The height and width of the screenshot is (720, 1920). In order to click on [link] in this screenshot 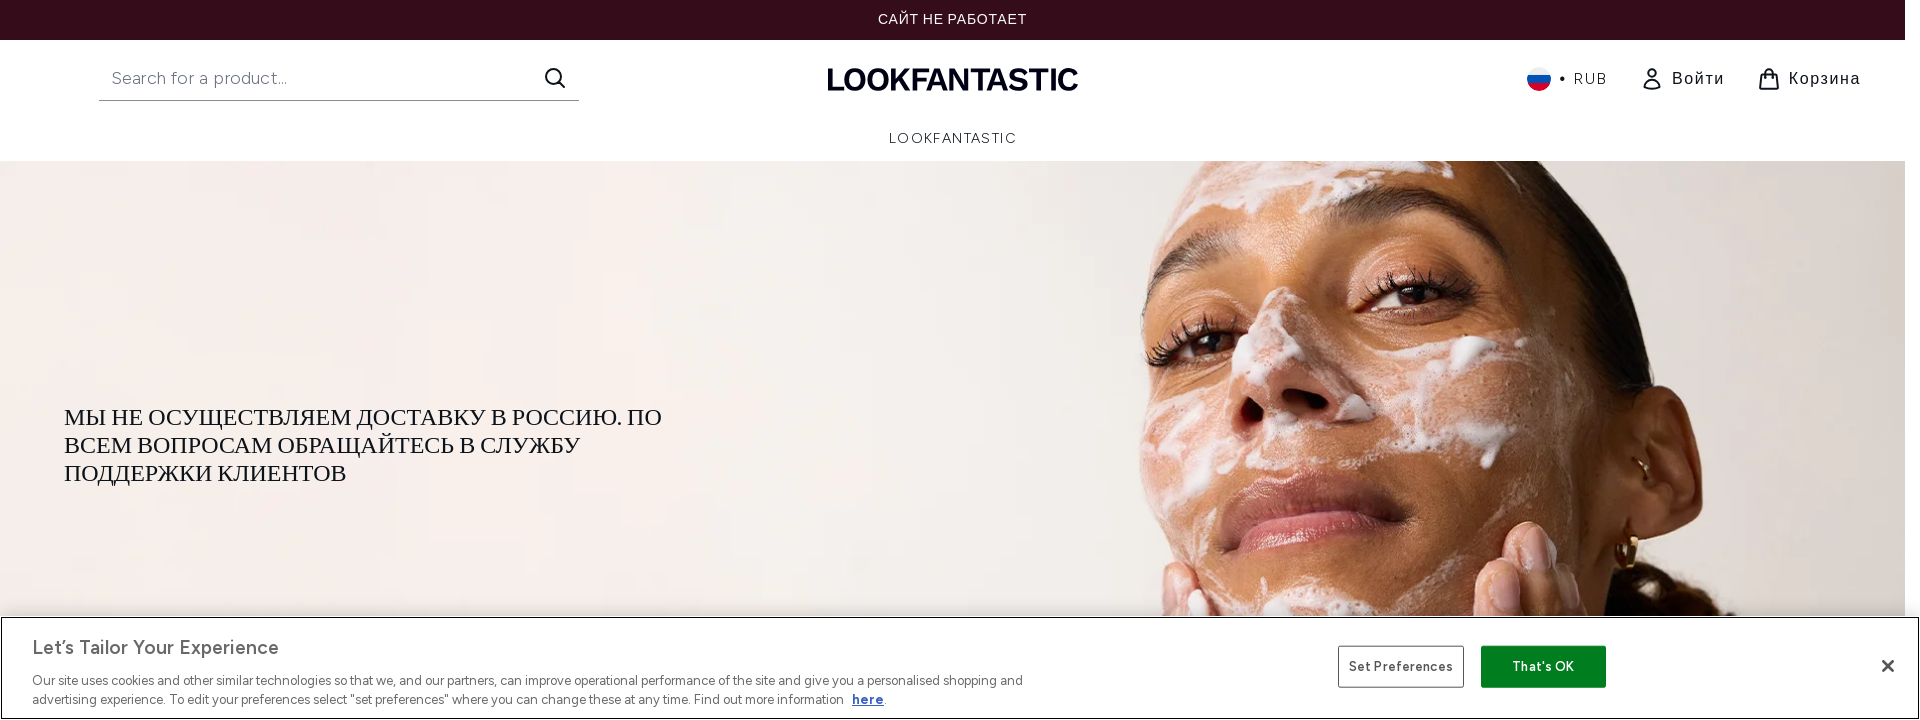, I will do `click(1682, 79)`.